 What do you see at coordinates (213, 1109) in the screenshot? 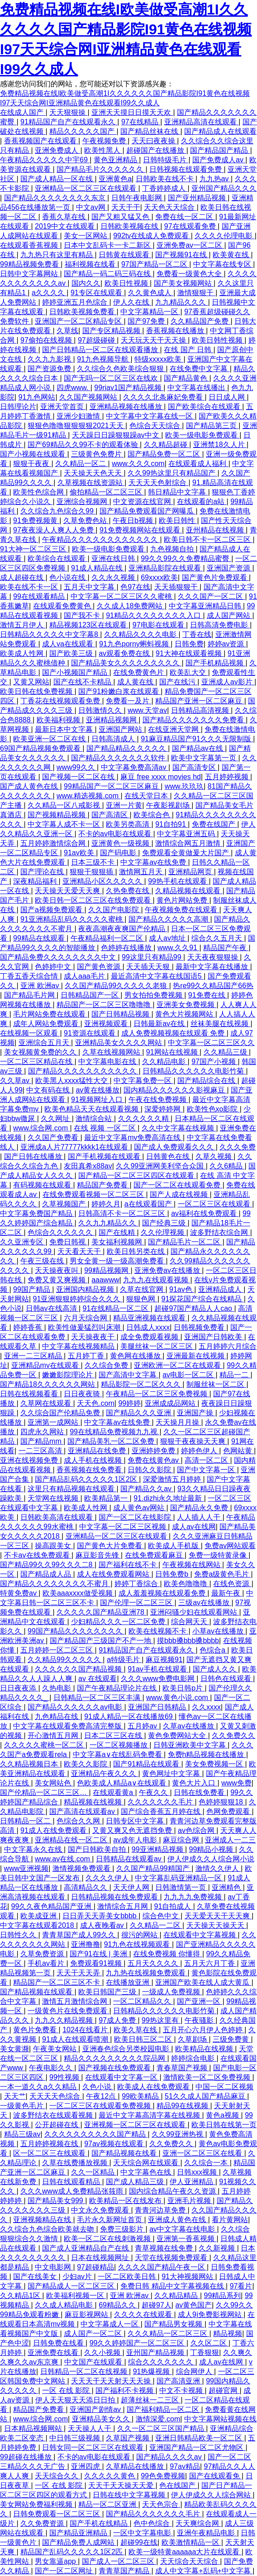
I see `欧美性色xo影院` at bounding box center [213, 1109].